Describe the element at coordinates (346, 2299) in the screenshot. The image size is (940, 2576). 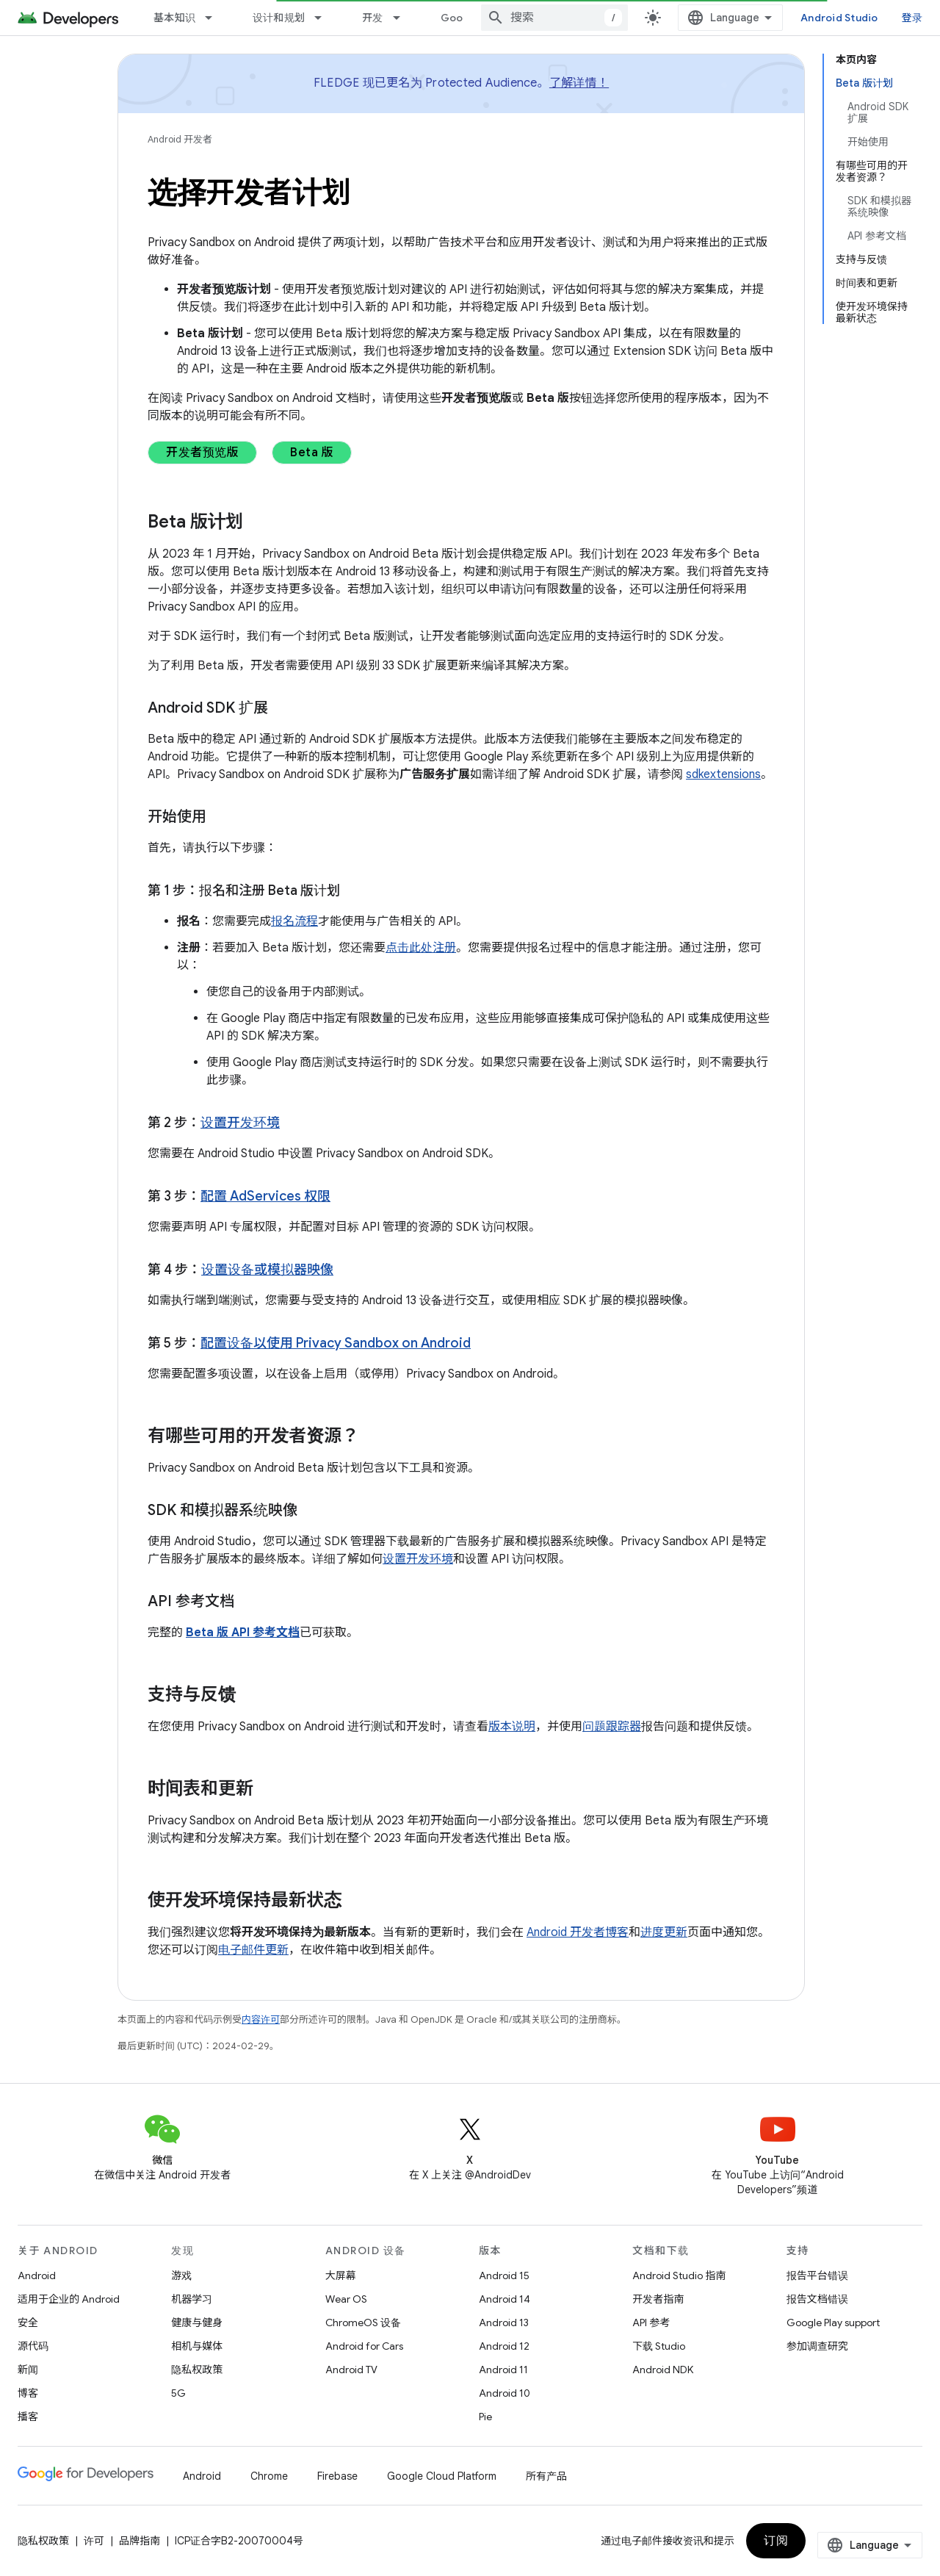
I see `Wear OS` at that location.